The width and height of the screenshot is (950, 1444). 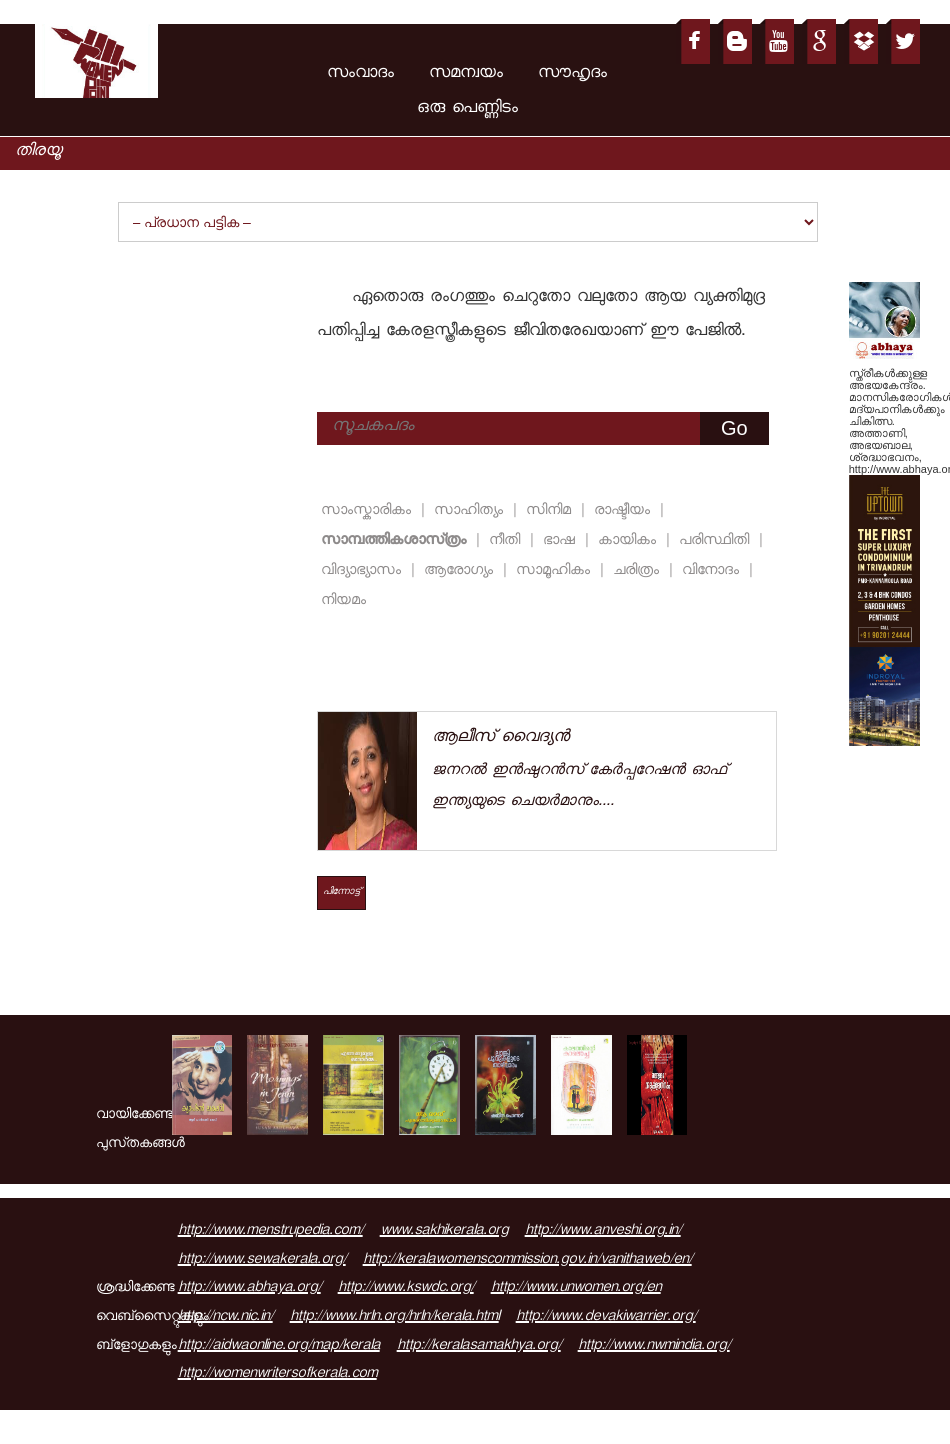 What do you see at coordinates (461, 571) in the screenshot?
I see `ആരോഗ്യം` at bounding box center [461, 571].